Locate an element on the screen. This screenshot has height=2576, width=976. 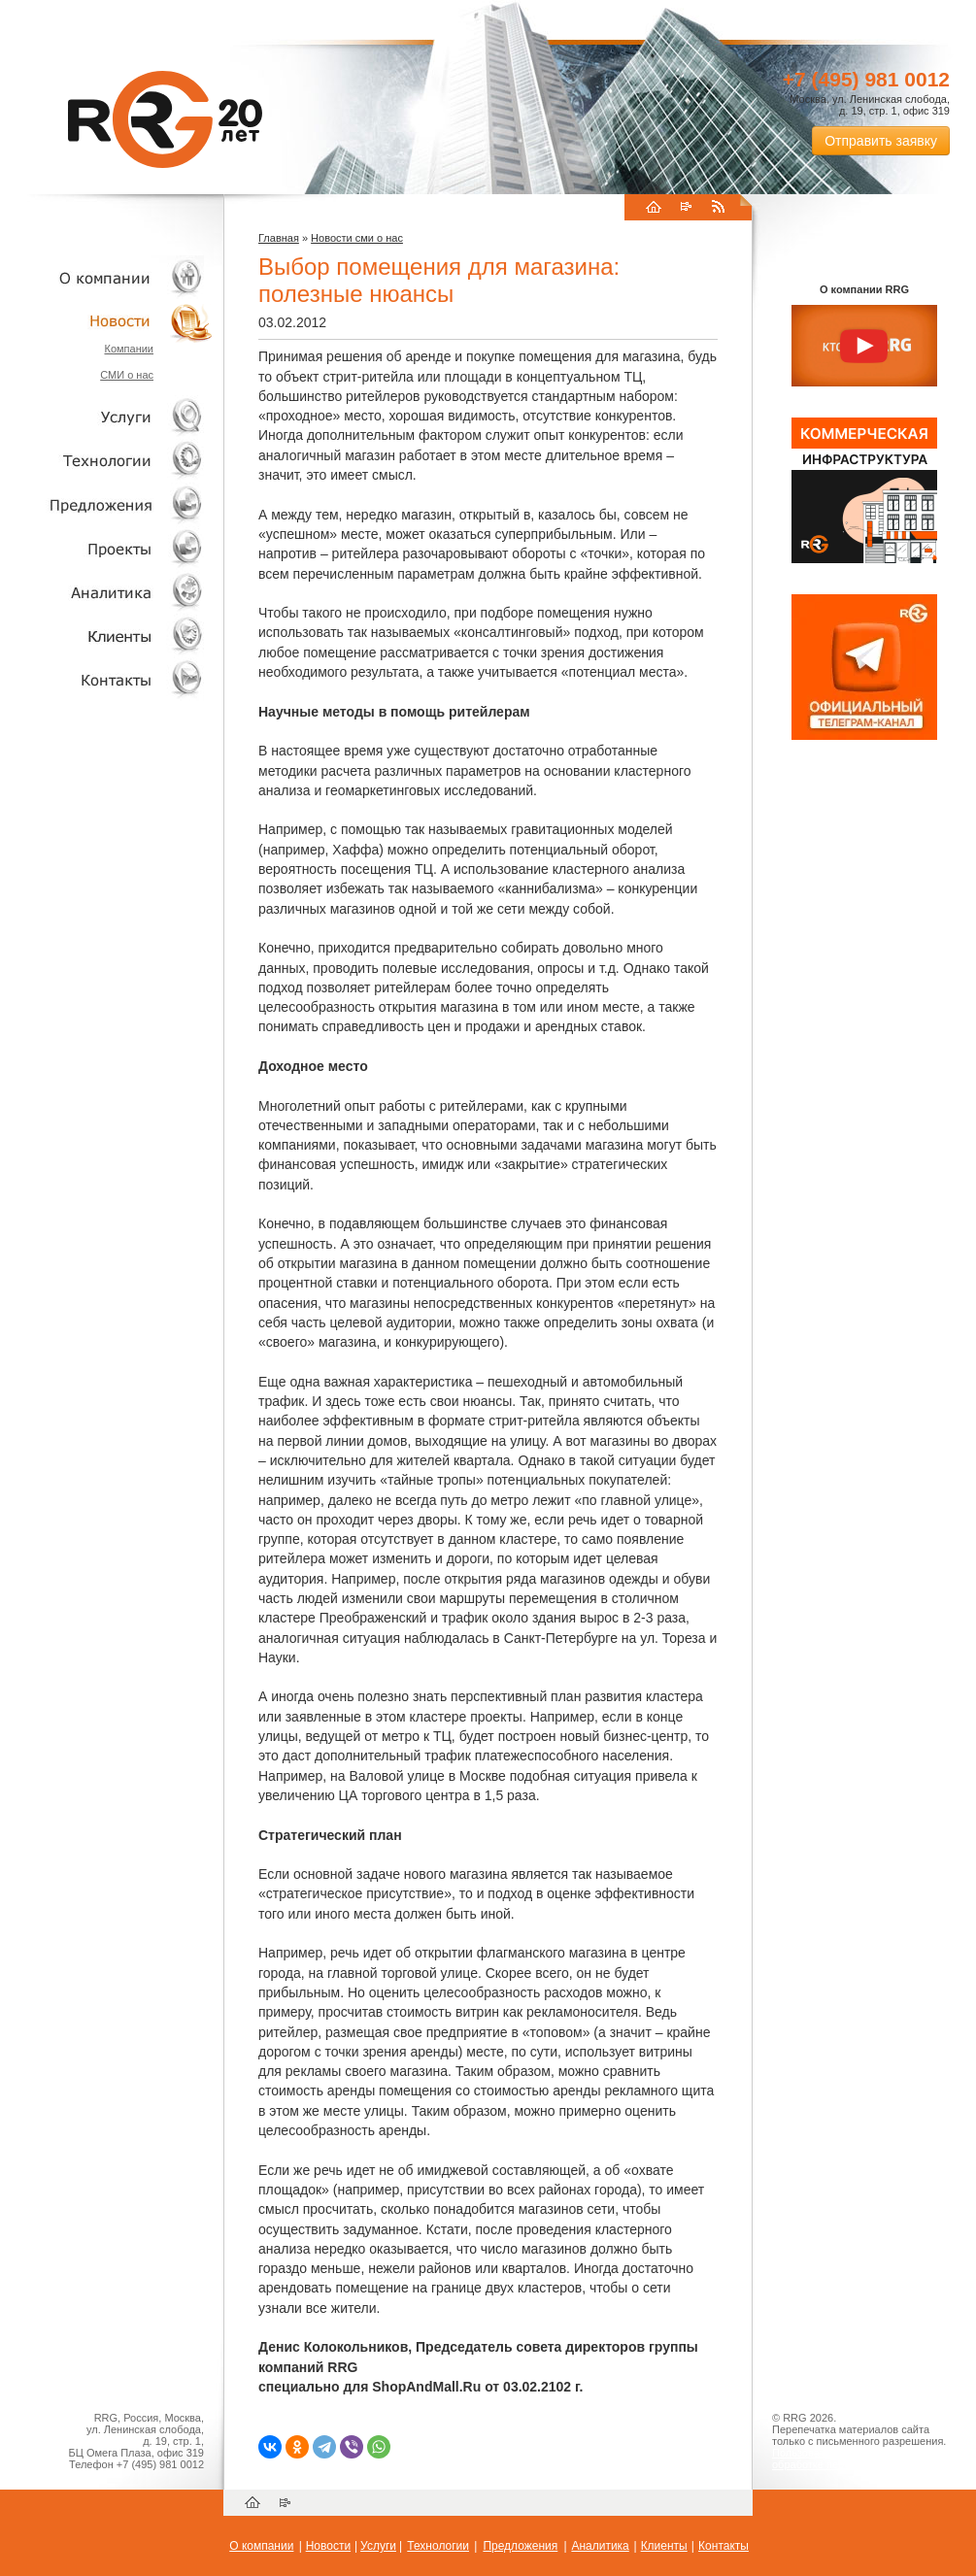
Аналитика is located at coordinates (107, 592).